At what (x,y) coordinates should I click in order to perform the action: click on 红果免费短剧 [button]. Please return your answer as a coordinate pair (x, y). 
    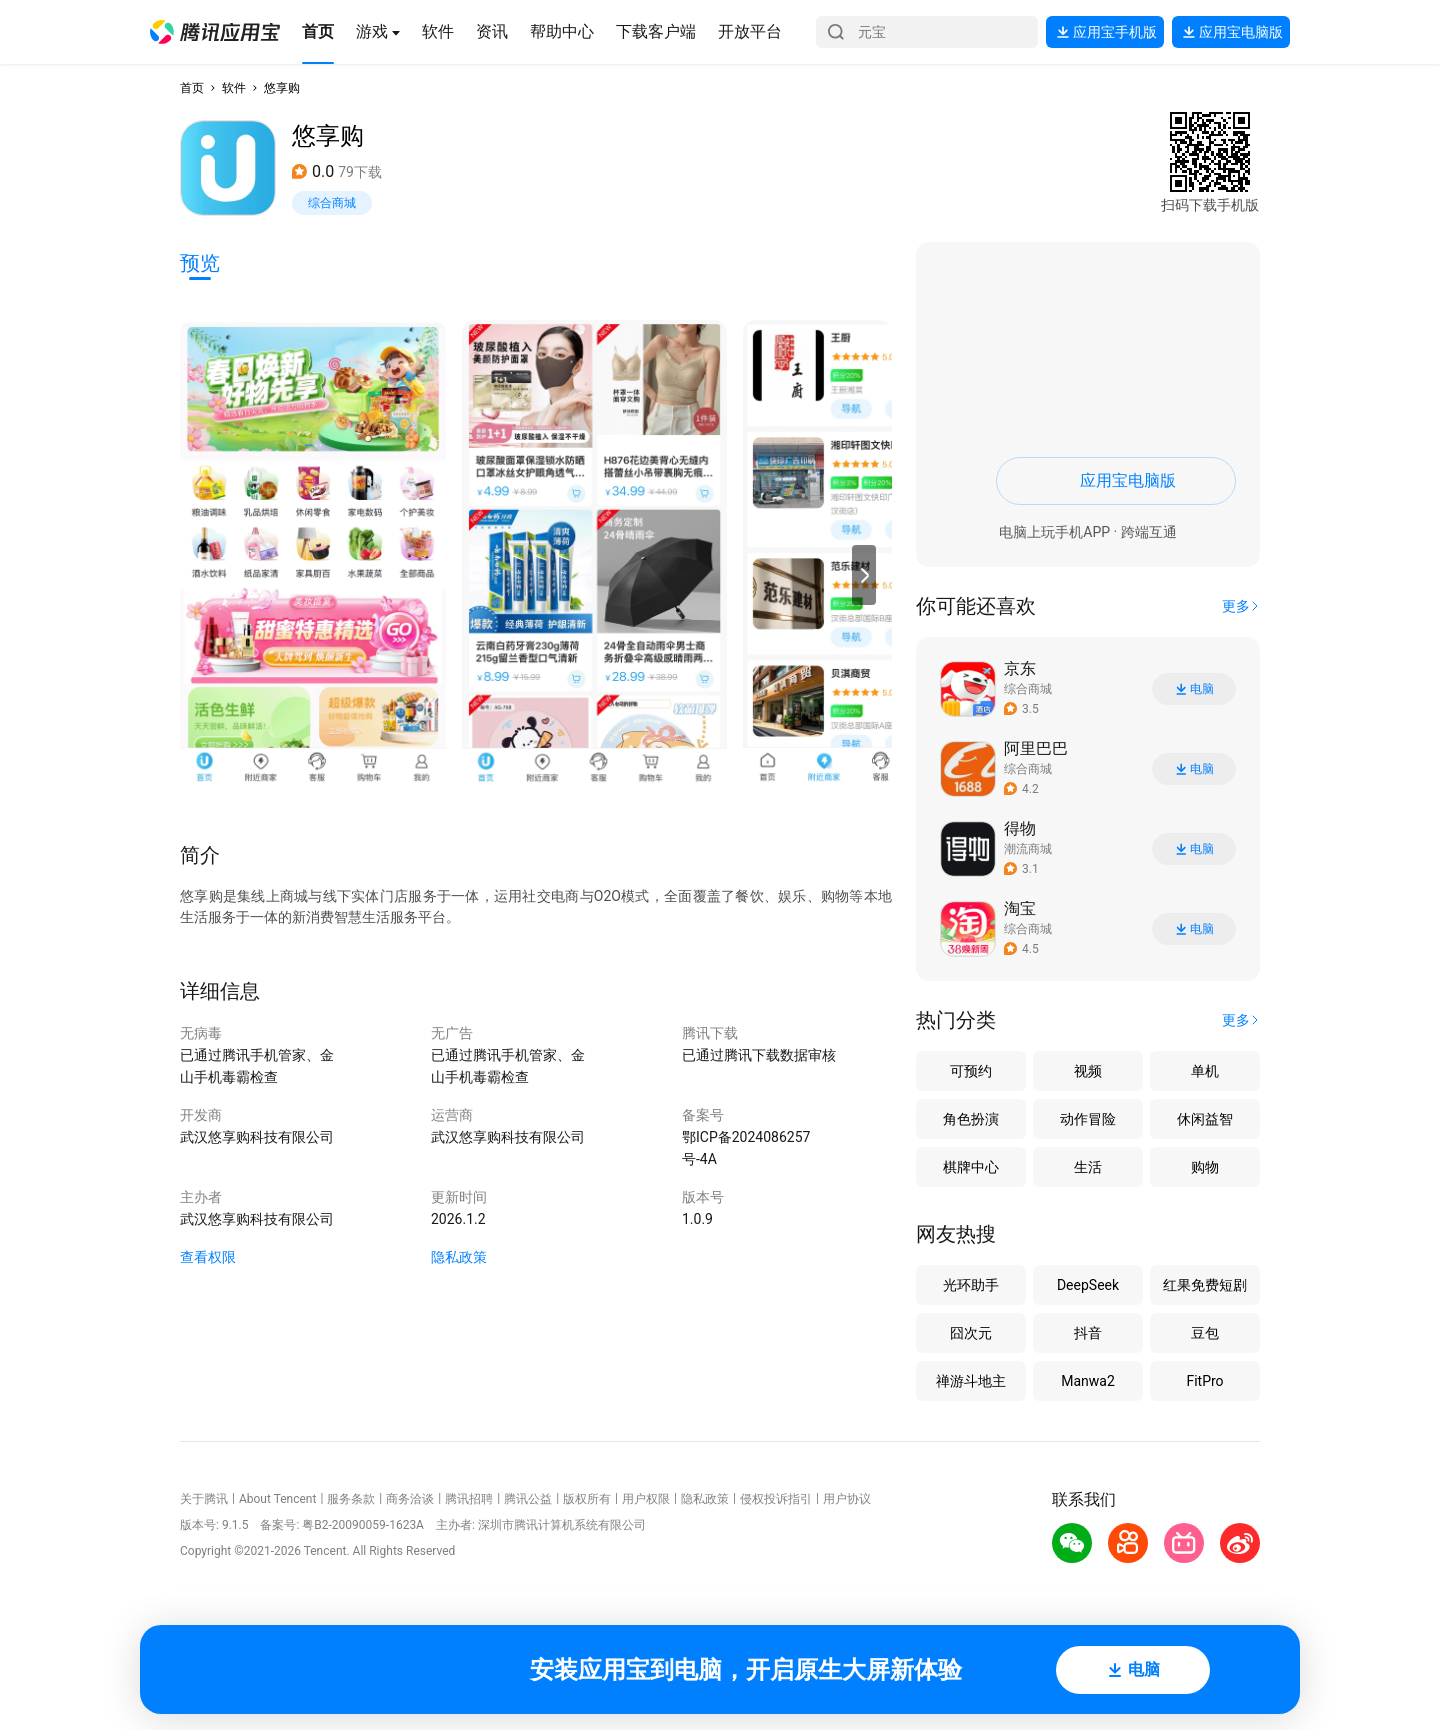
    Looking at the image, I should click on (1205, 1285).